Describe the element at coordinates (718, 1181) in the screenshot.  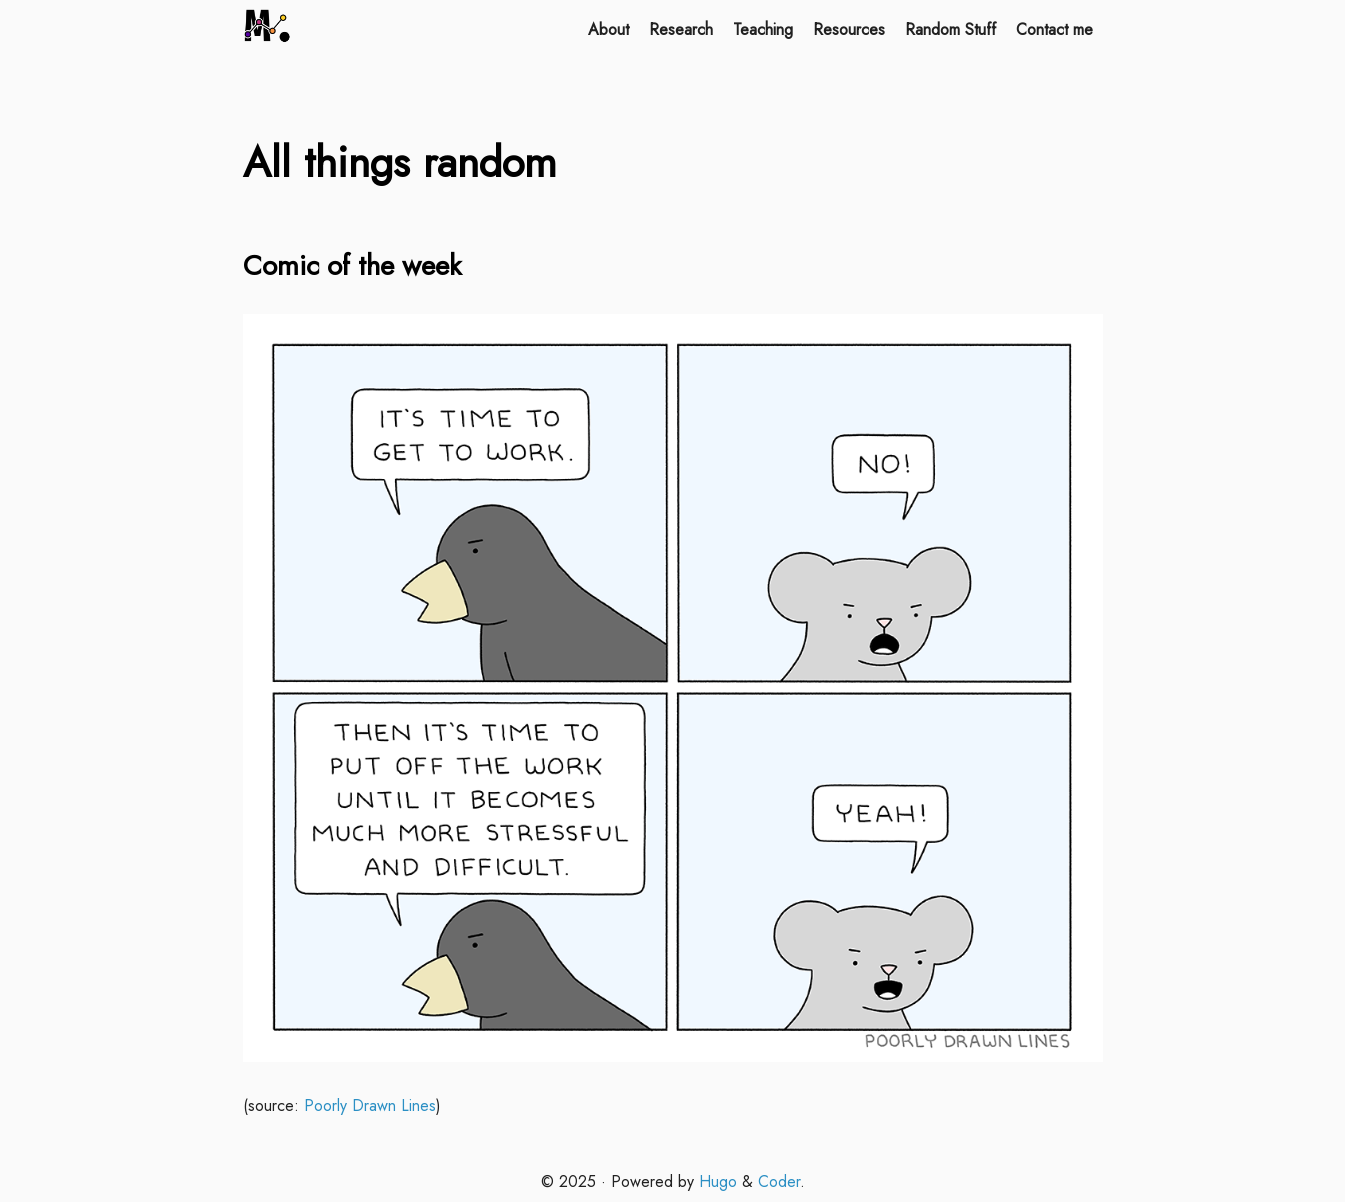
I see `Hugo` at that location.